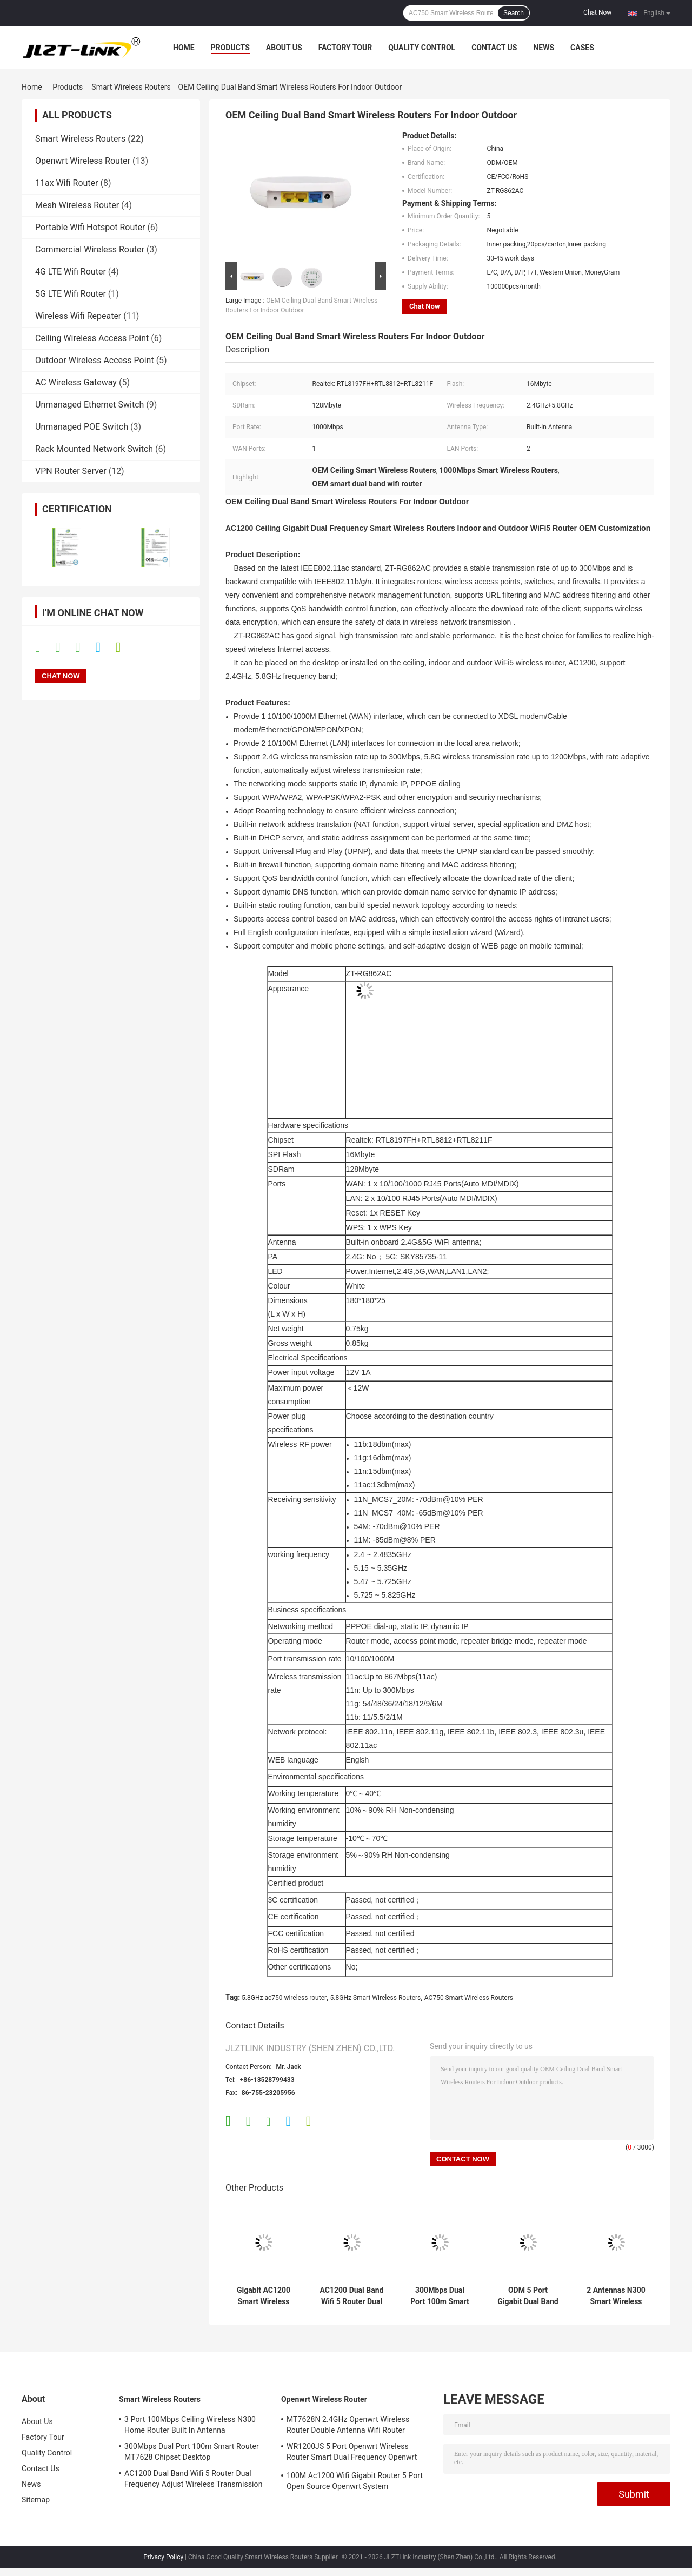 The width and height of the screenshot is (692, 2576). Describe the element at coordinates (70, 294) in the screenshot. I see `5G LTE Wifi Router` at that location.